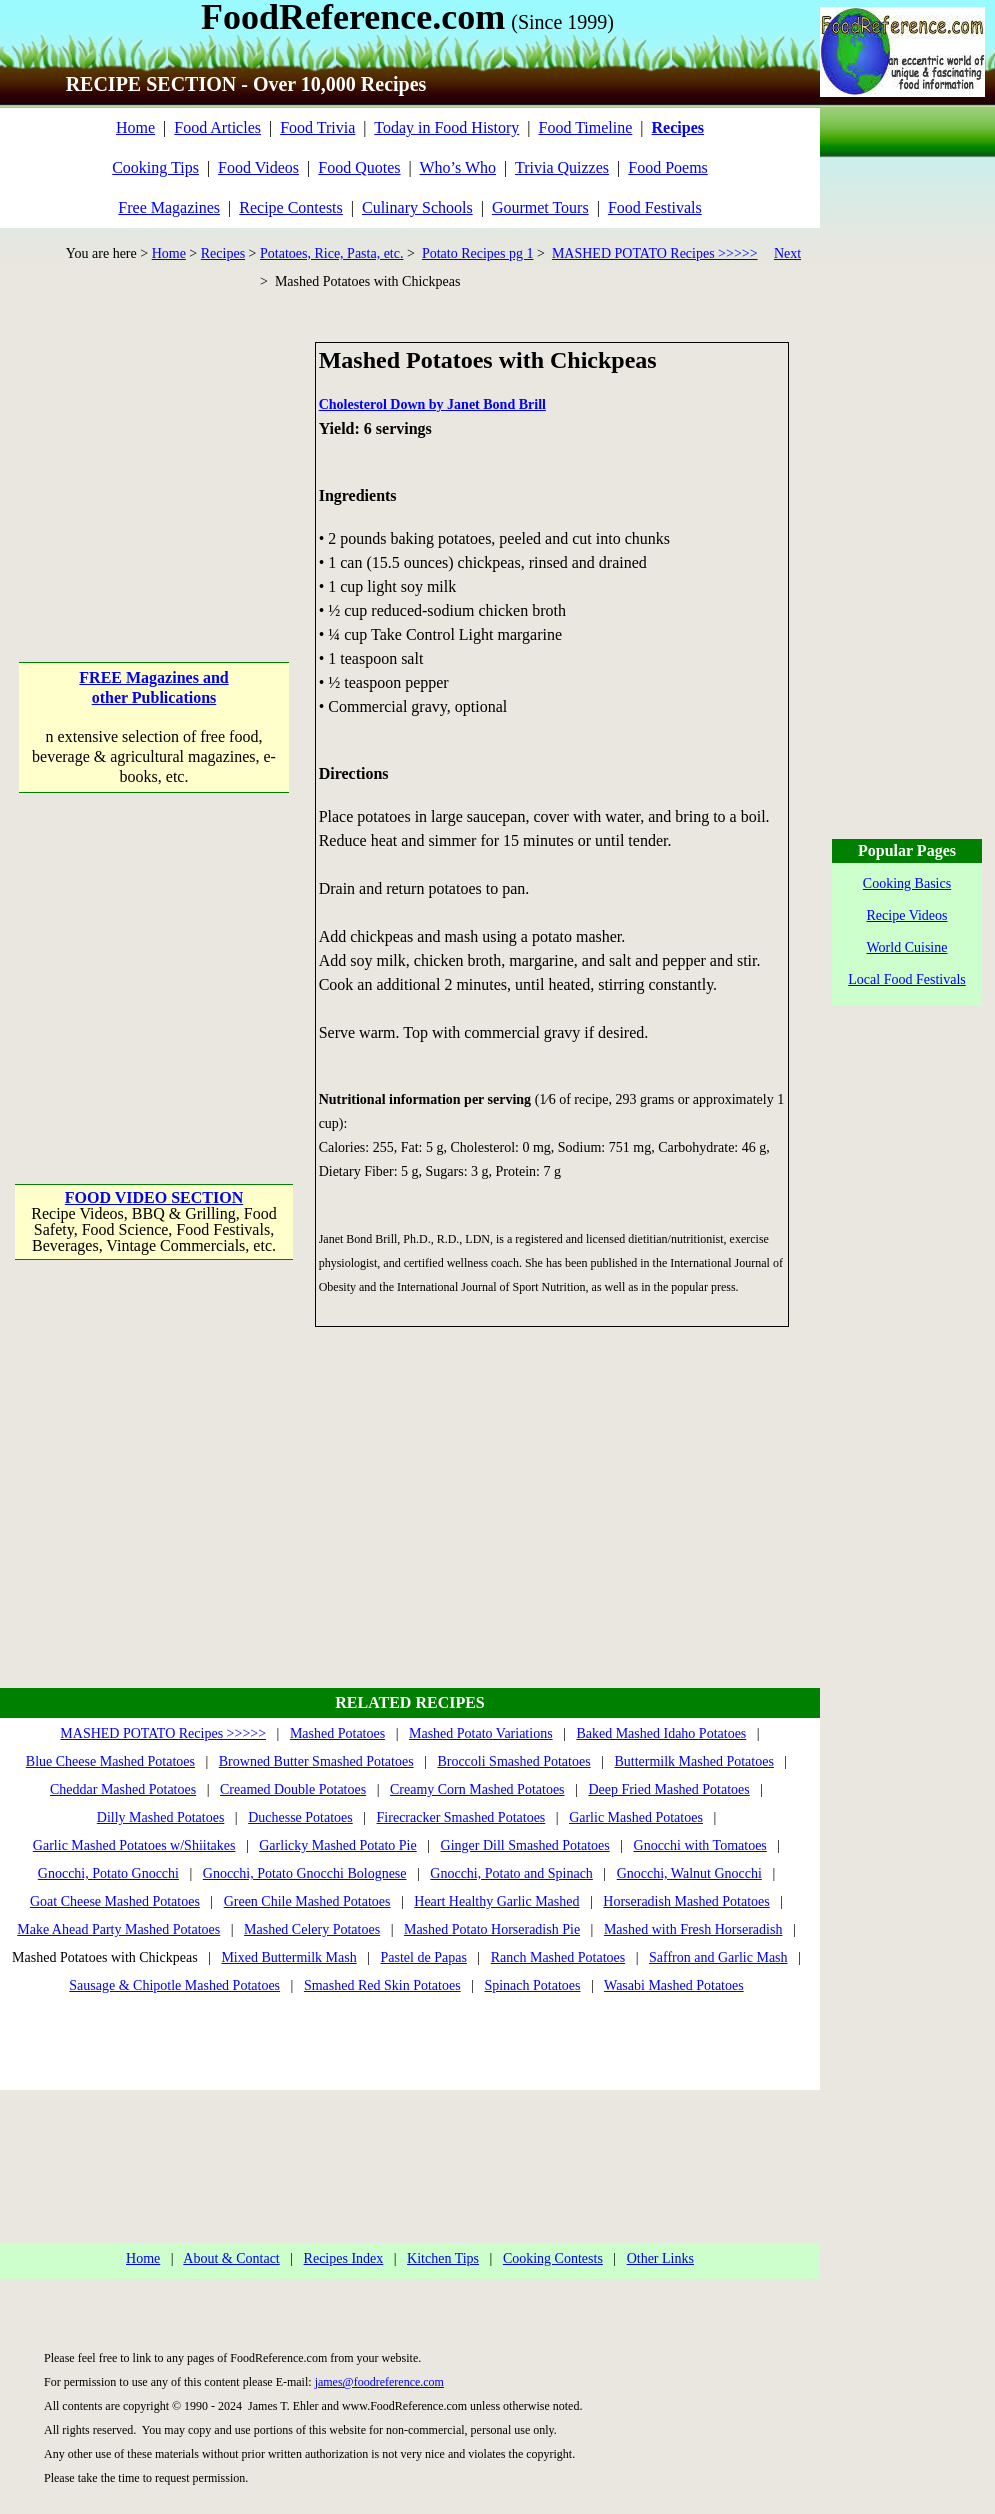 This screenshot has width=995, height=2514. Describe the element at coordinates (693, 1761) in the screenshot. I see `Buttermilk Mashed Potatoes` at that location.